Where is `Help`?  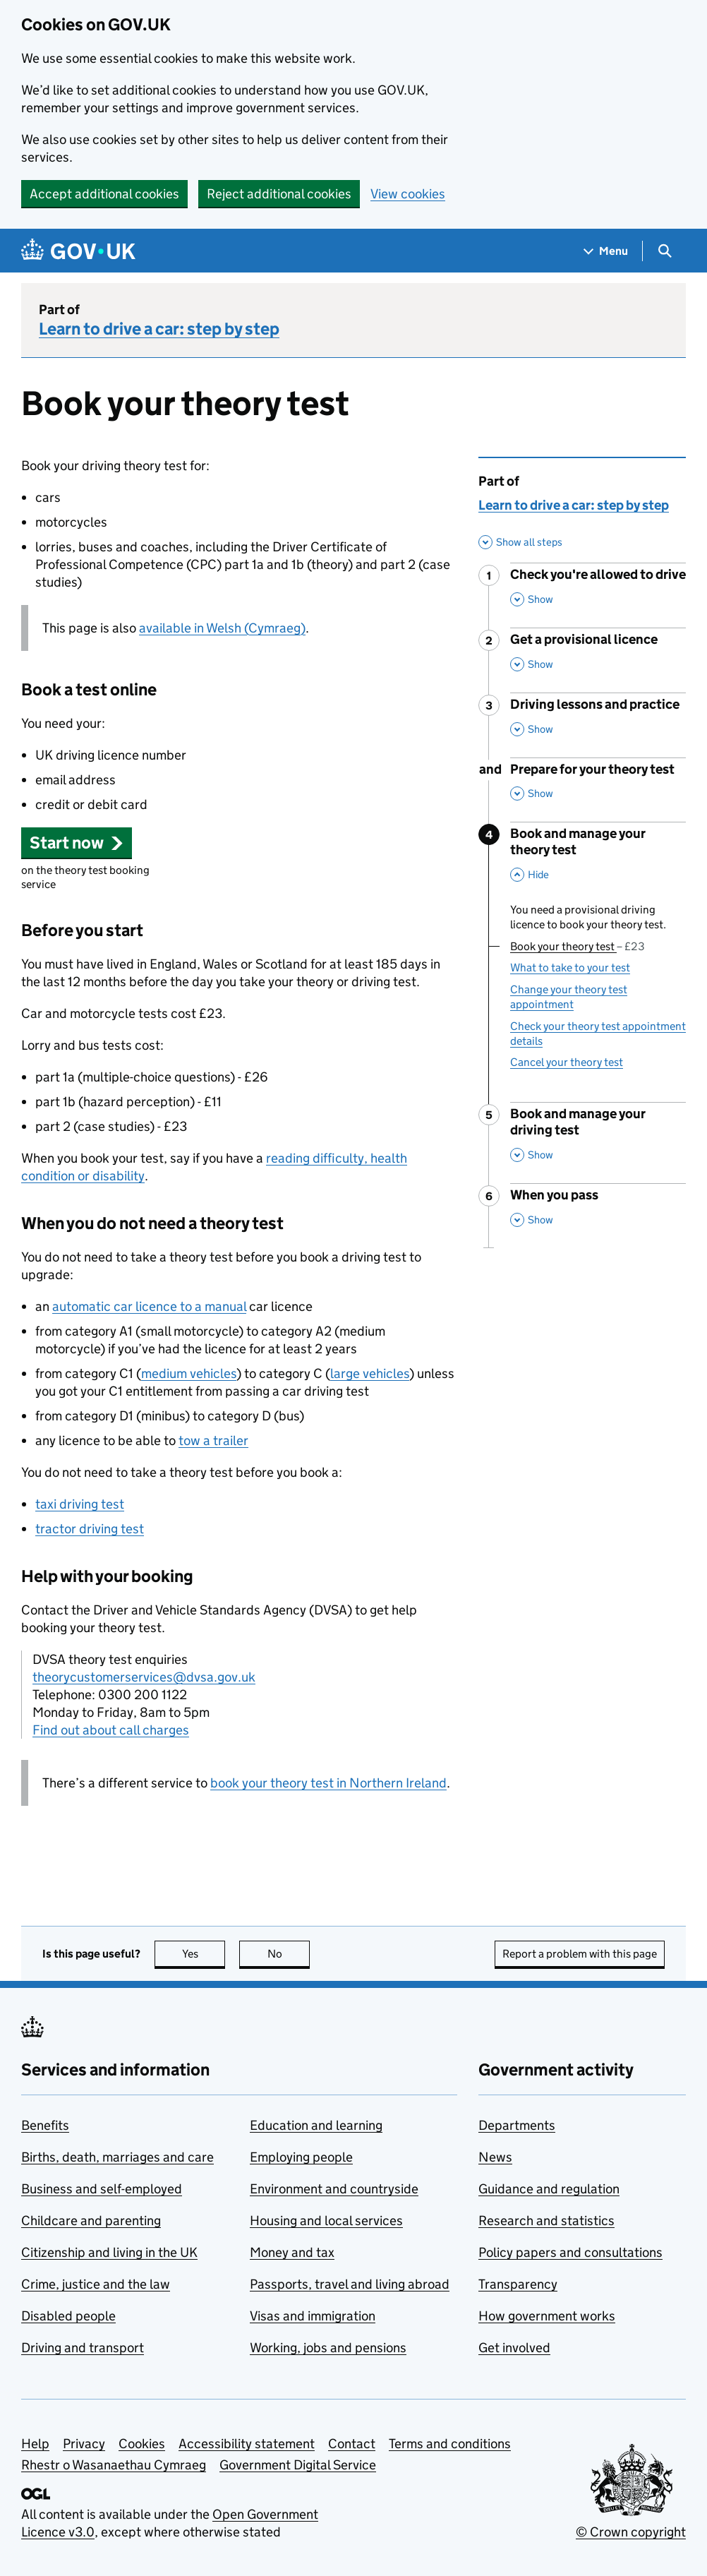
Help is located at coordinates (35, 2444).